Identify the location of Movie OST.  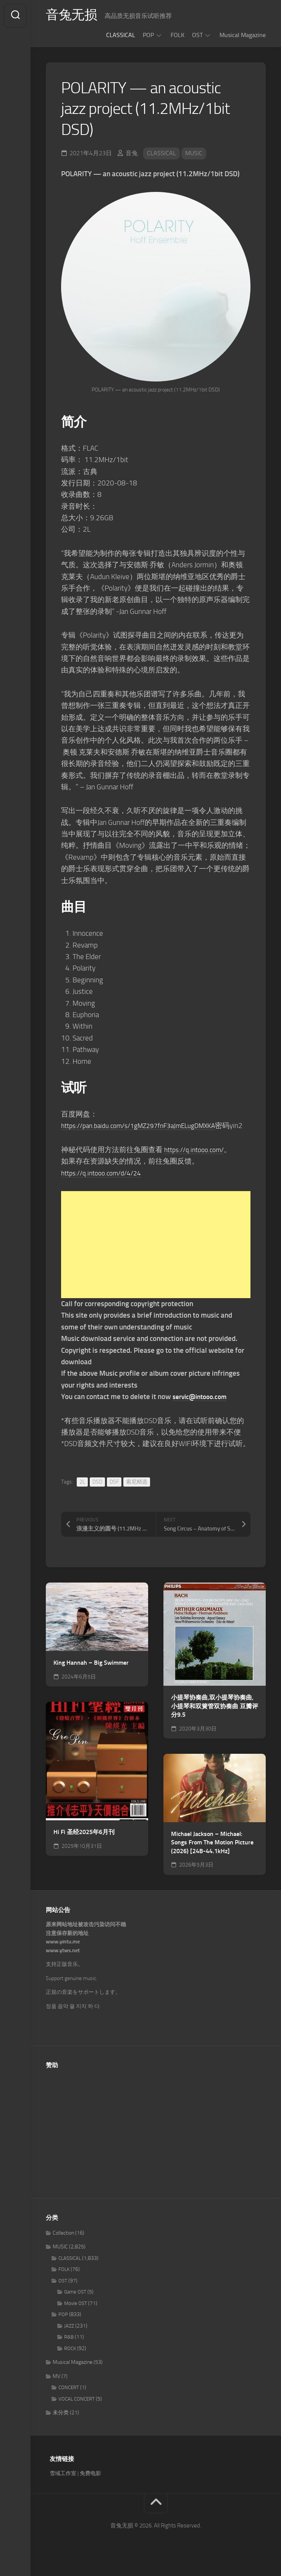
(75, 2315).